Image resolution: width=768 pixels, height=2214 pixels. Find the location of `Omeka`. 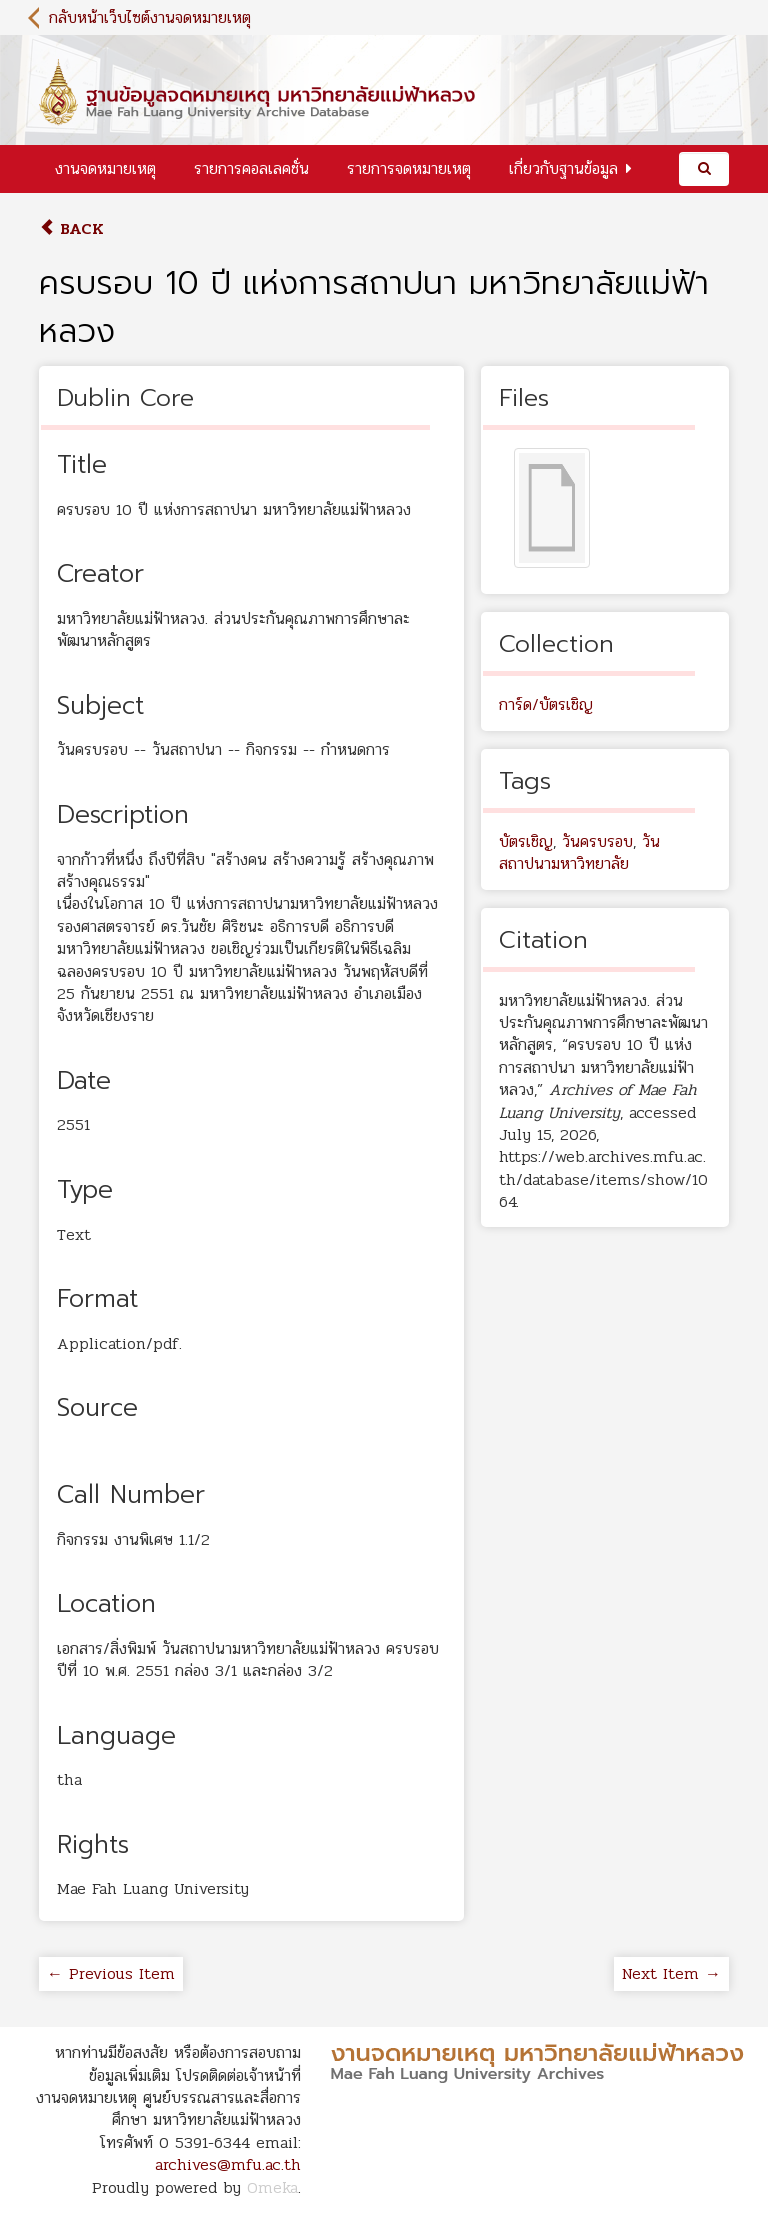

Omeka is located at coordinates (272, 2187).